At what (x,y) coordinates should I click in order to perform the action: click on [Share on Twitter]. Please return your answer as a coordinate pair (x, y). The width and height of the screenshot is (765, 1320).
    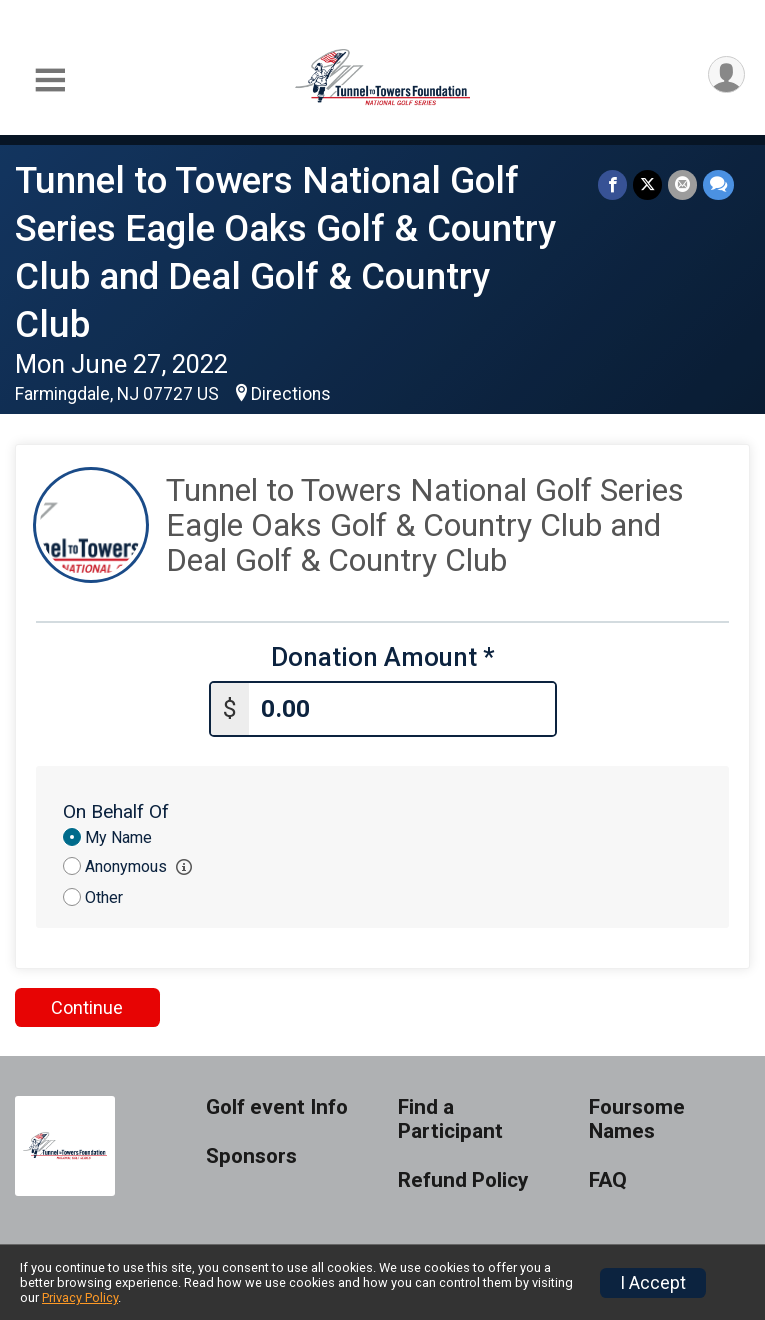
    Looking at the image, I should click on (647, 184).